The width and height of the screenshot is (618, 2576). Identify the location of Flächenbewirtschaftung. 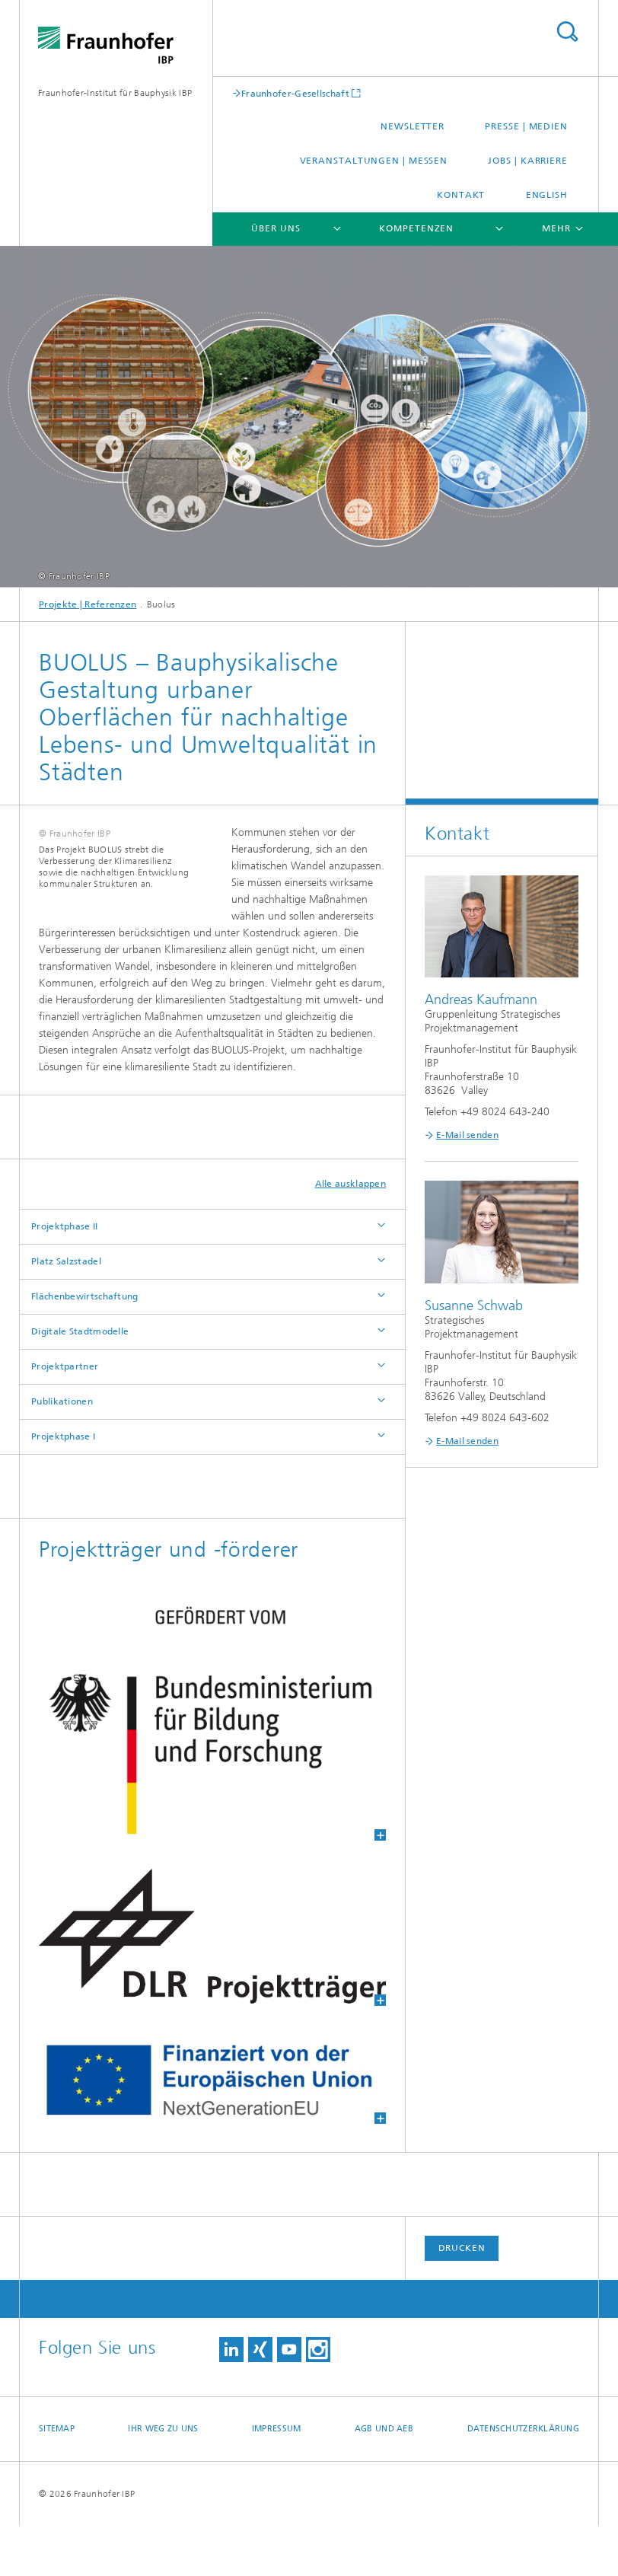
(85, 1346).